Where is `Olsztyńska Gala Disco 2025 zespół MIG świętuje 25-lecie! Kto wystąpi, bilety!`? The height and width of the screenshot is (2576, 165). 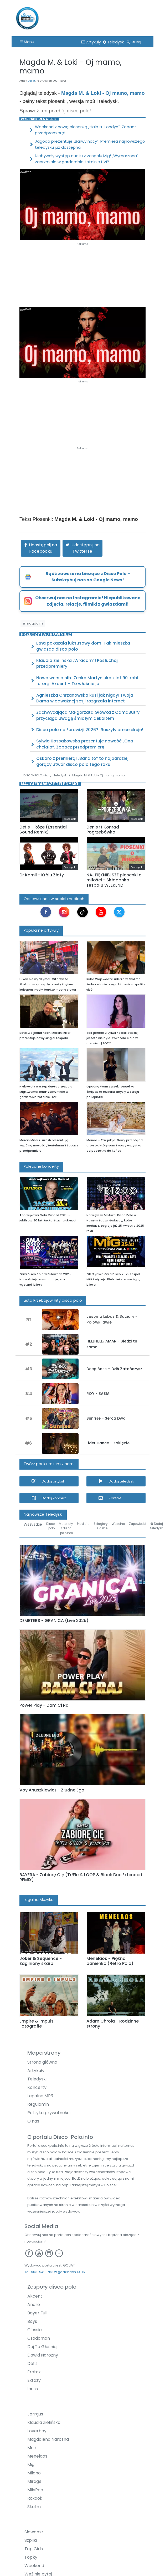 Olsztyńska Gala Disco 2025 zespół MIG świętuje 25-lecie! Kto wystąpi, bilety! is located at coordinates (113, 1279).